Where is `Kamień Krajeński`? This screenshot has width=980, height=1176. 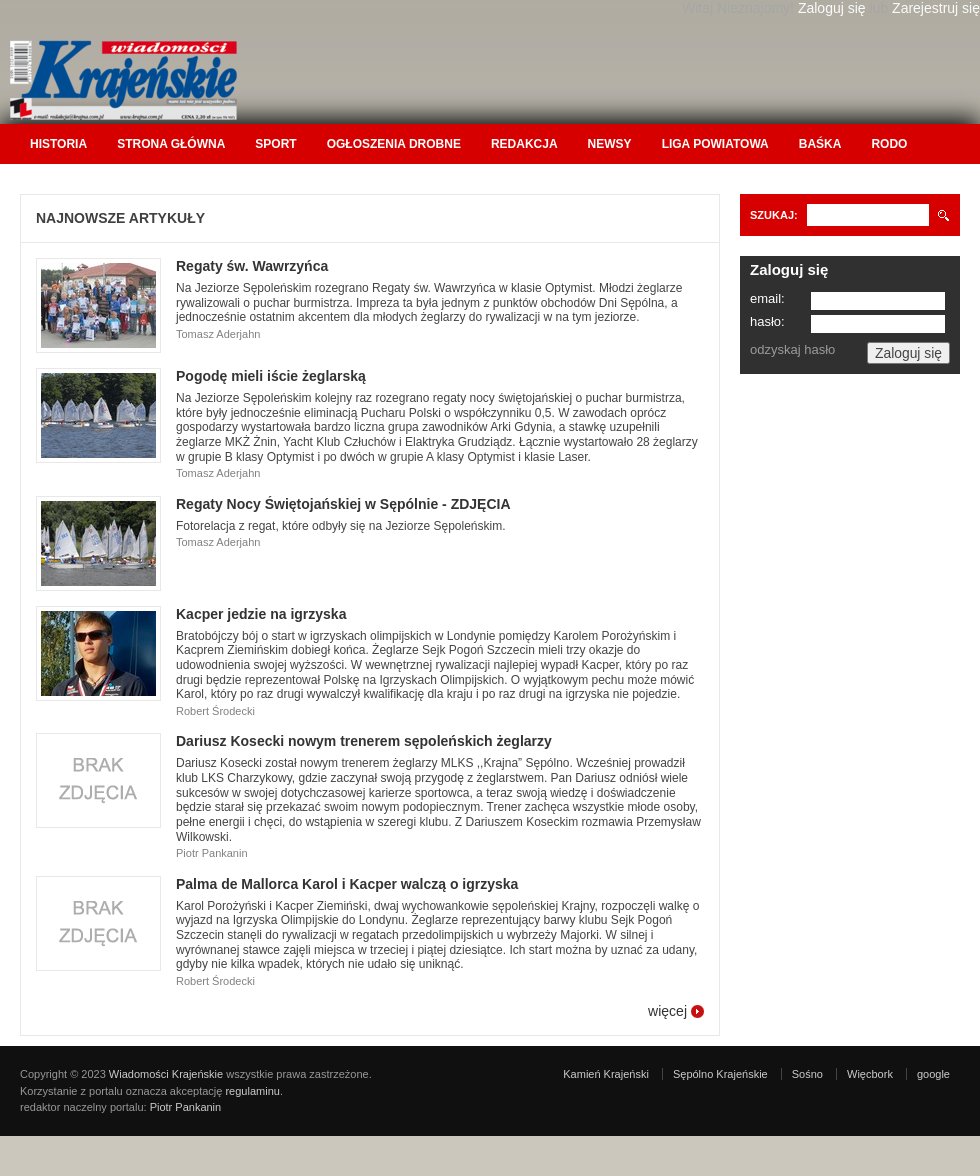
Kamień Krajeński is located at coordinates (606, 1074).